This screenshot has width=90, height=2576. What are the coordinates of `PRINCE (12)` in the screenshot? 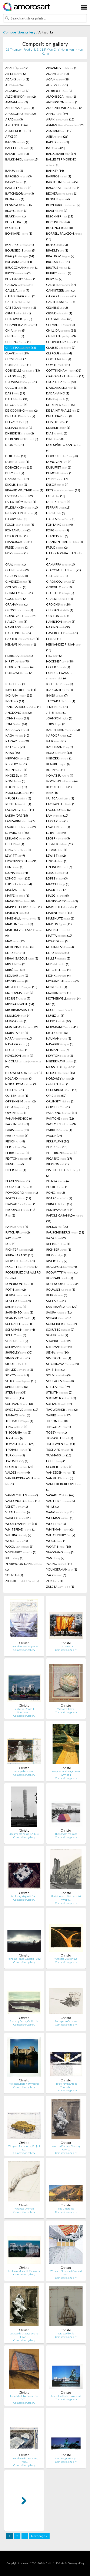 It's located at (59, 1204).